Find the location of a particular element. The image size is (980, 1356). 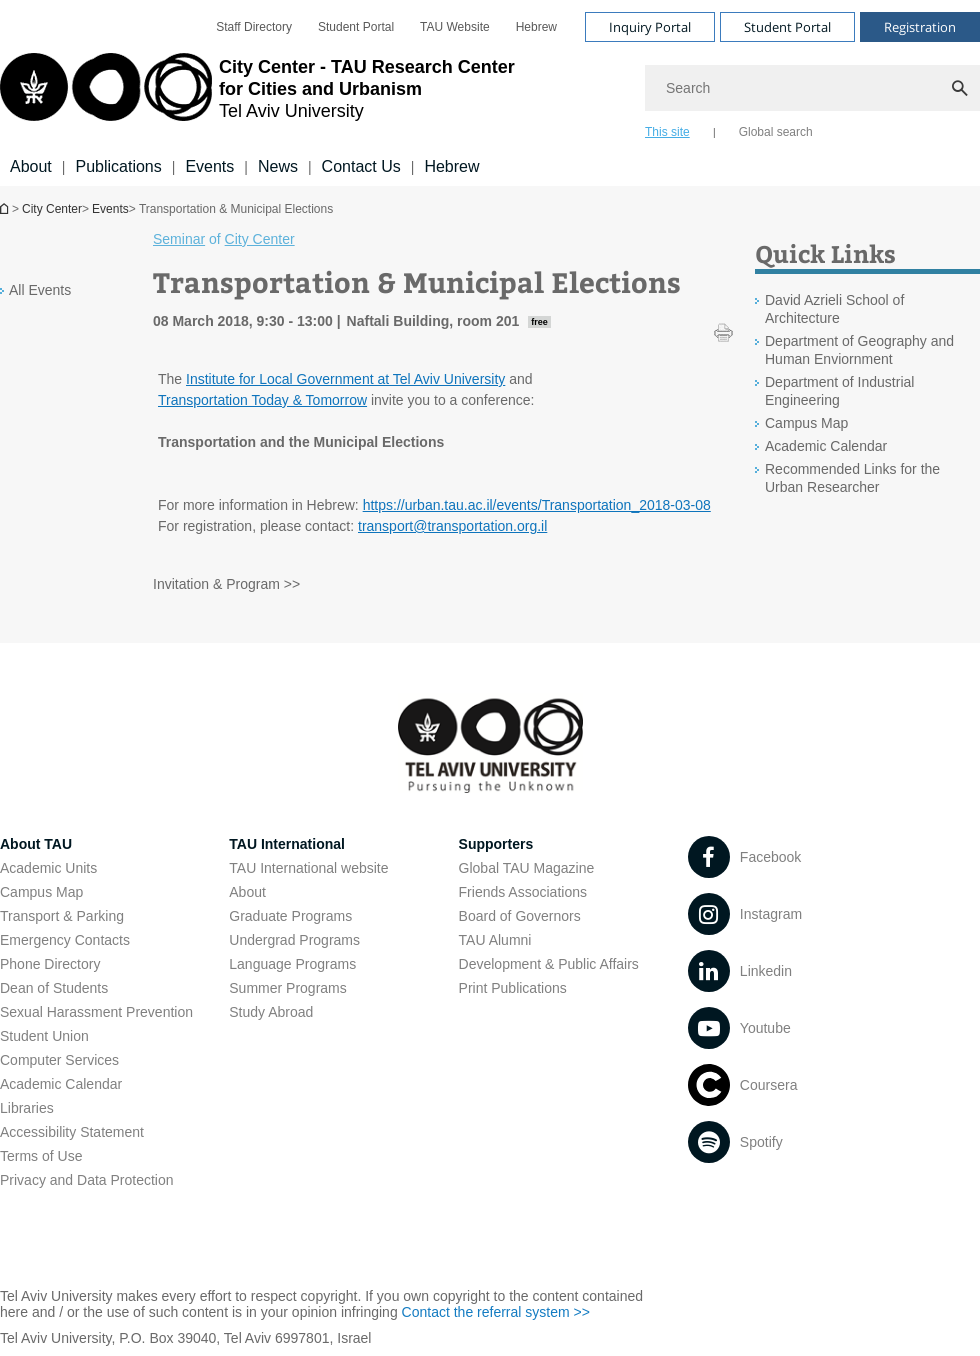

News is located at coordinates (278, 166).